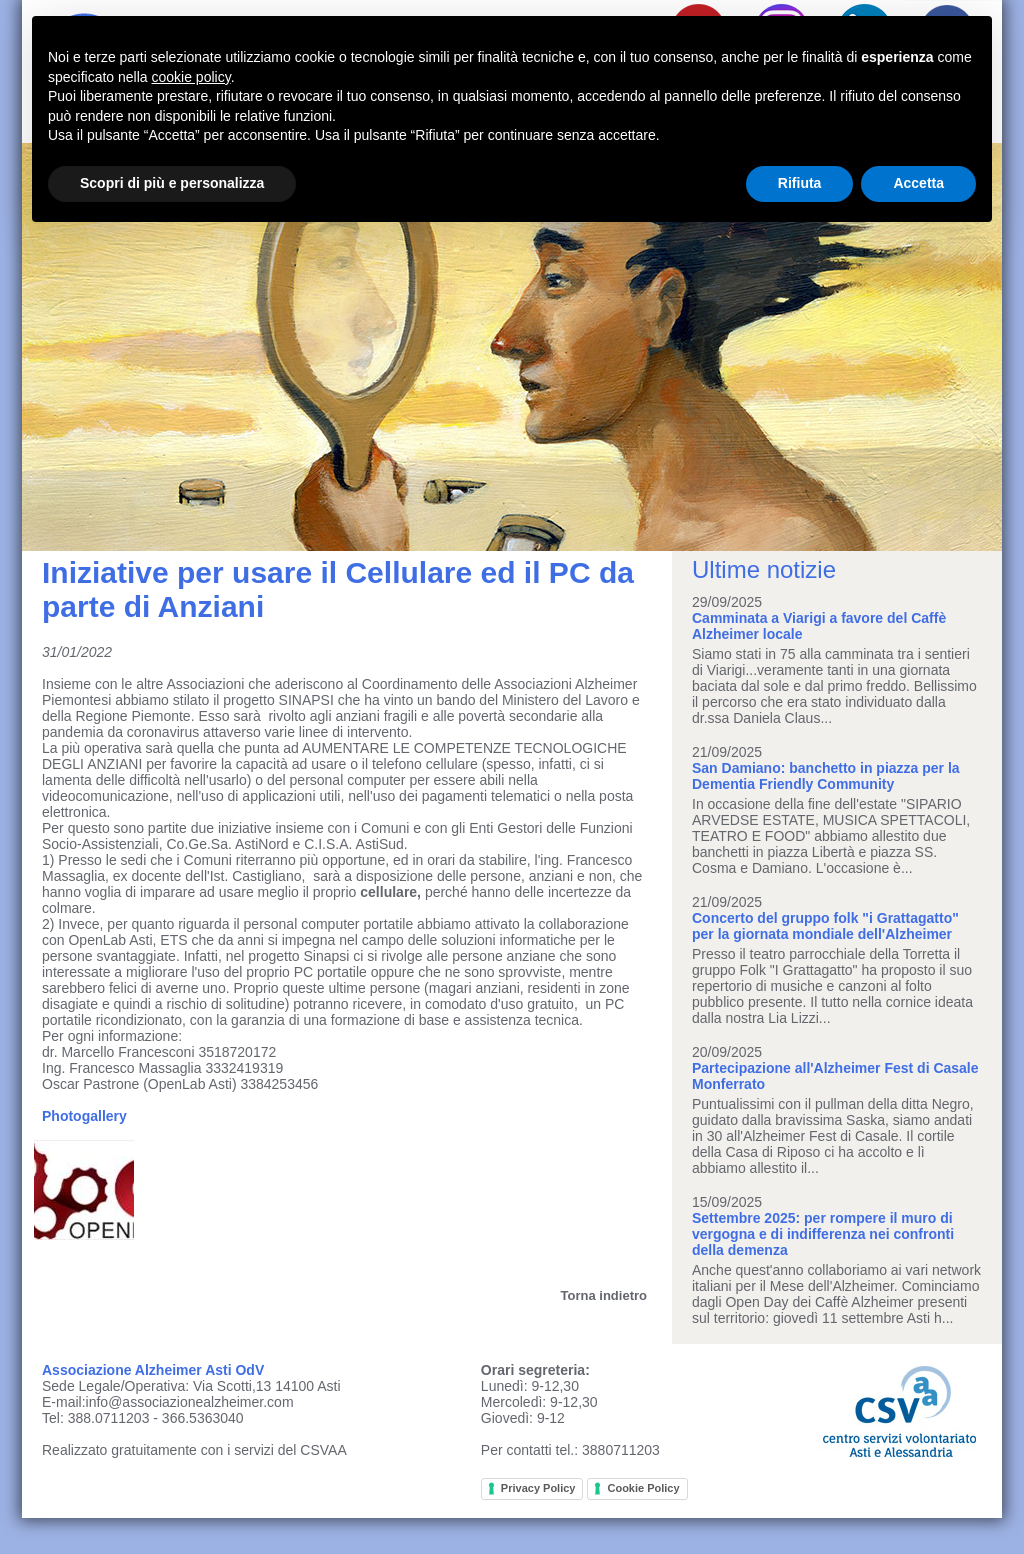 This screenshot has height=1554, width=1024. What do you see at coordinates (538, 1488) in the screenshot?
I see `Privacy Policy` at bounding box center [538, 1488].